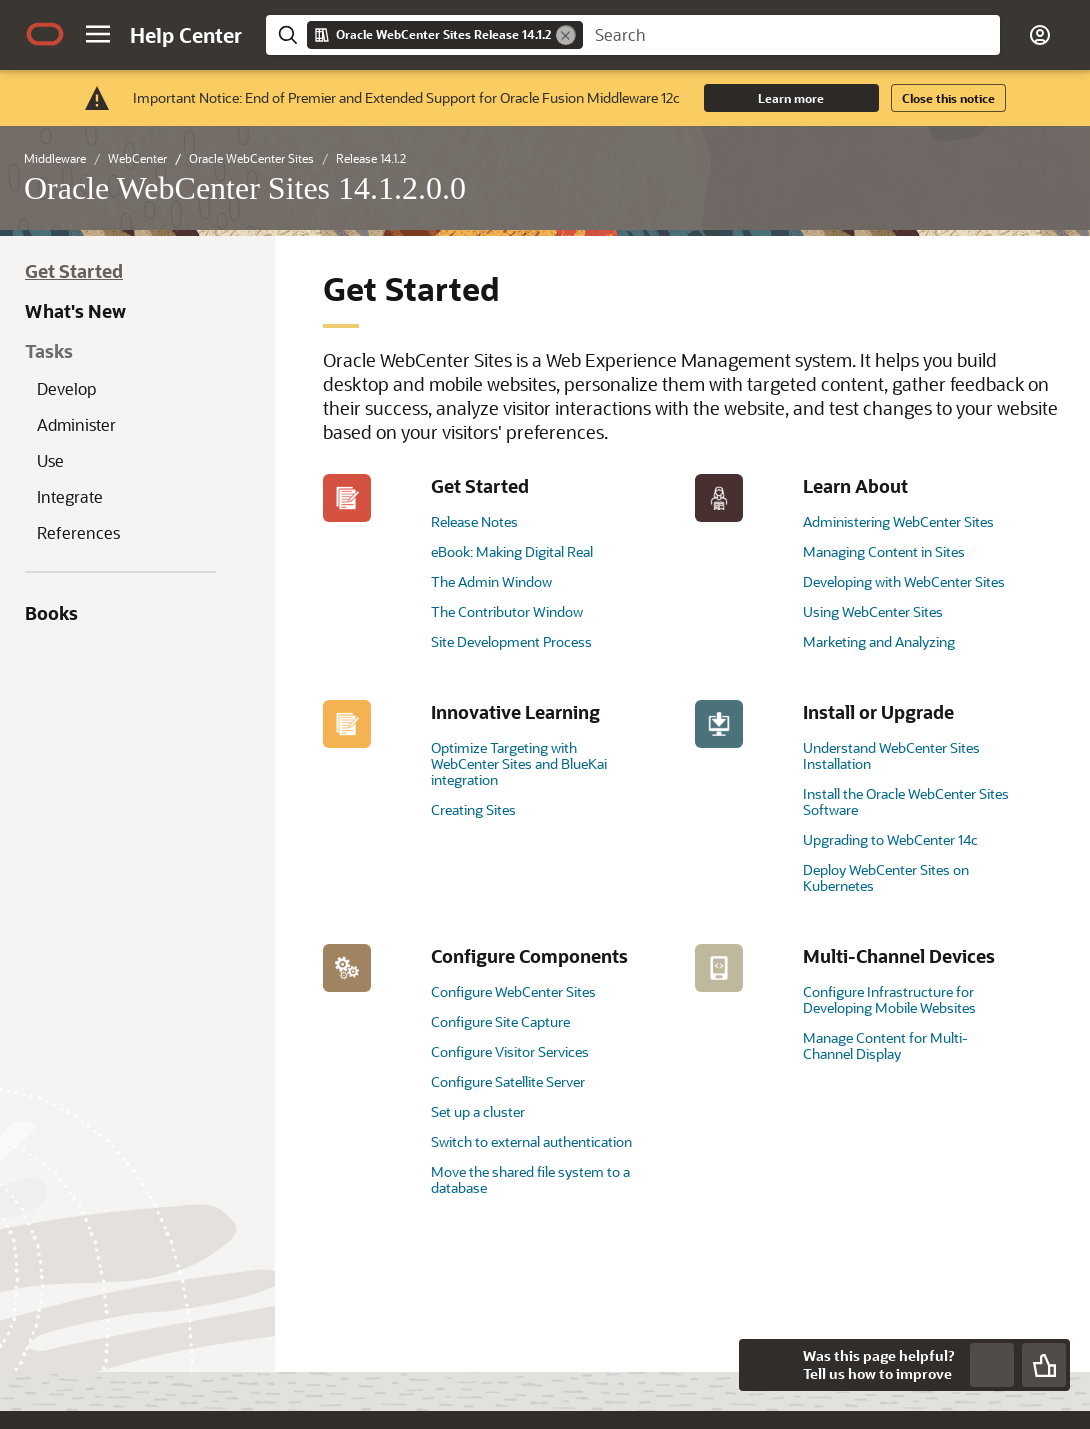 The width and height of the screenshot is (1090, 1429). What do you see at coordinates (791, 35) in the screenshot?
I see `[searchbox]` at bounding box center [791, 35].